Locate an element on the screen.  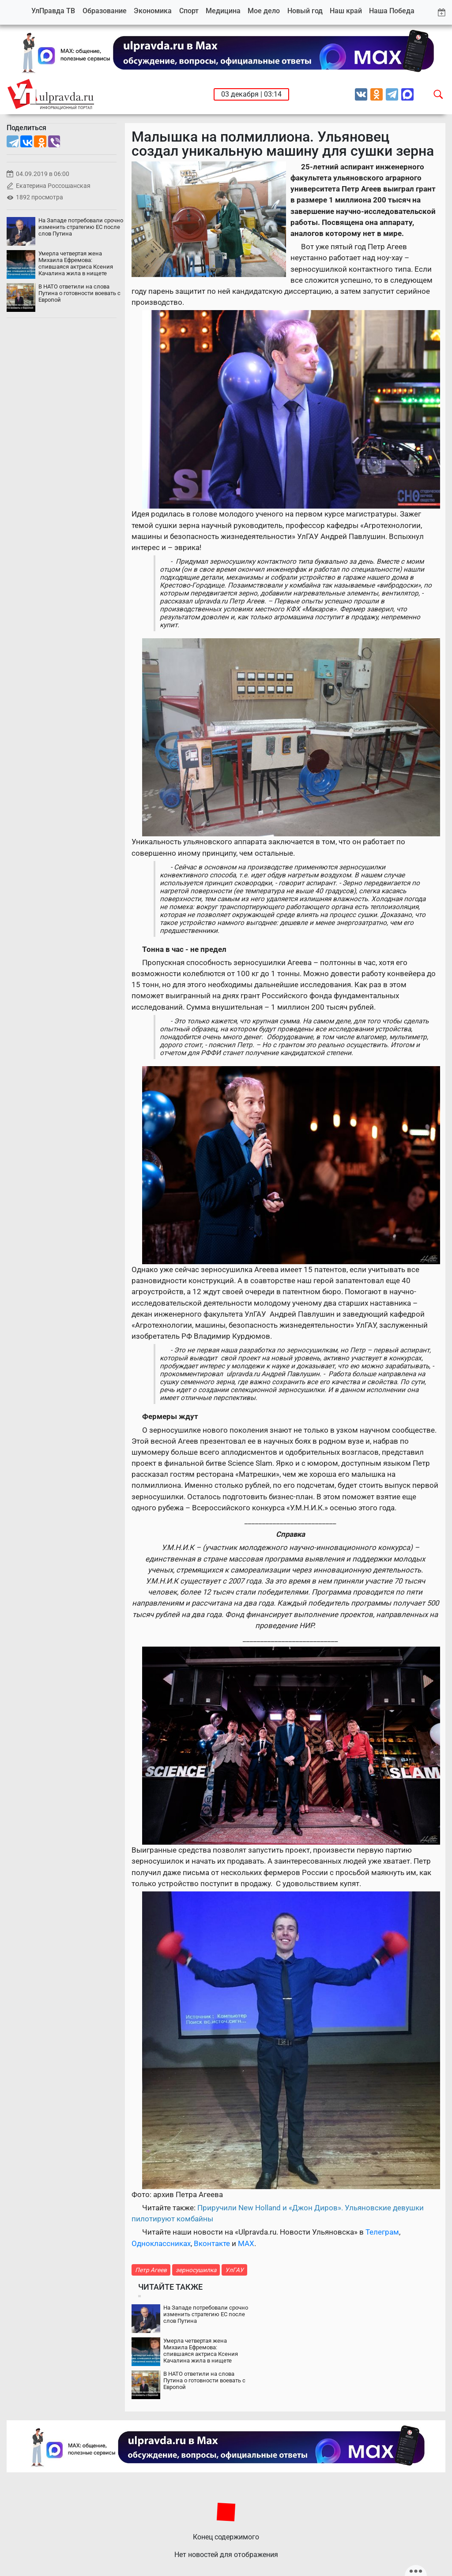
УлПравда ТВ is located at coordinates (53, 11).